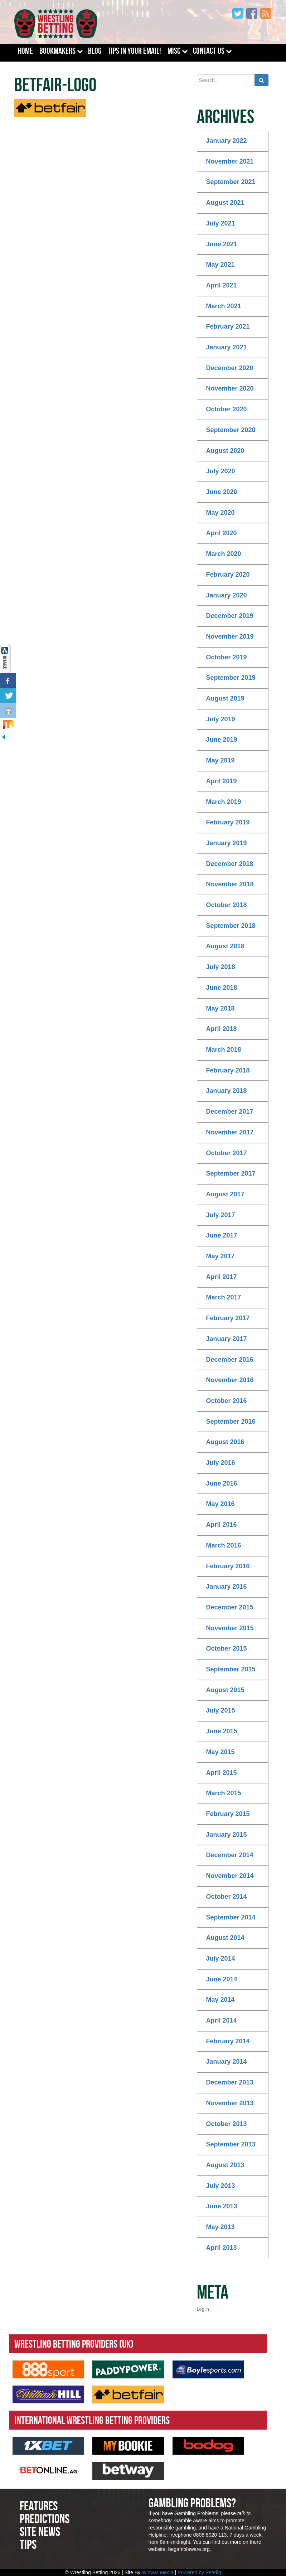 The height and width of the screenshot is (2576, 286). Describe the element at coordinates (221, 987) in the screenshot. I see `June 2018` at that location.